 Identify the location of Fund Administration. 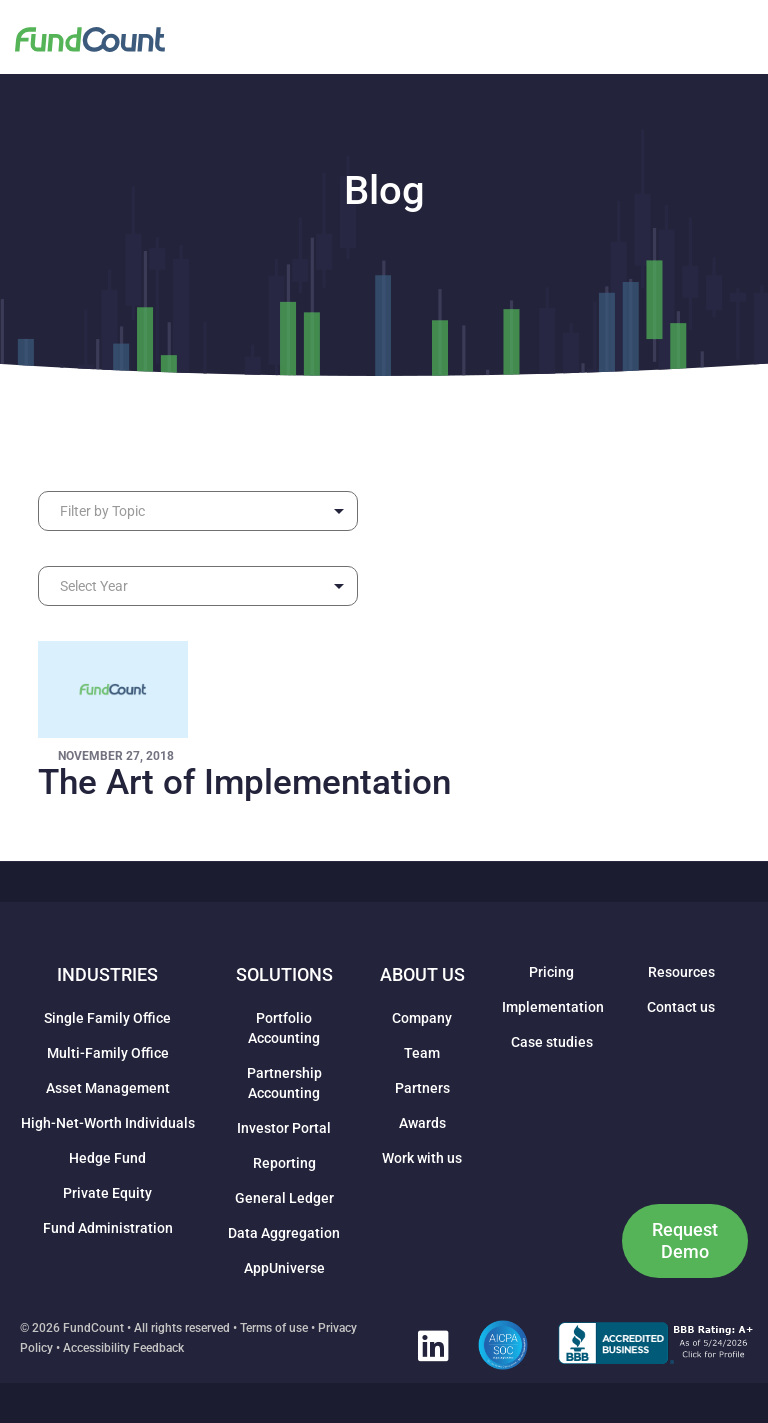
(108, 1228).